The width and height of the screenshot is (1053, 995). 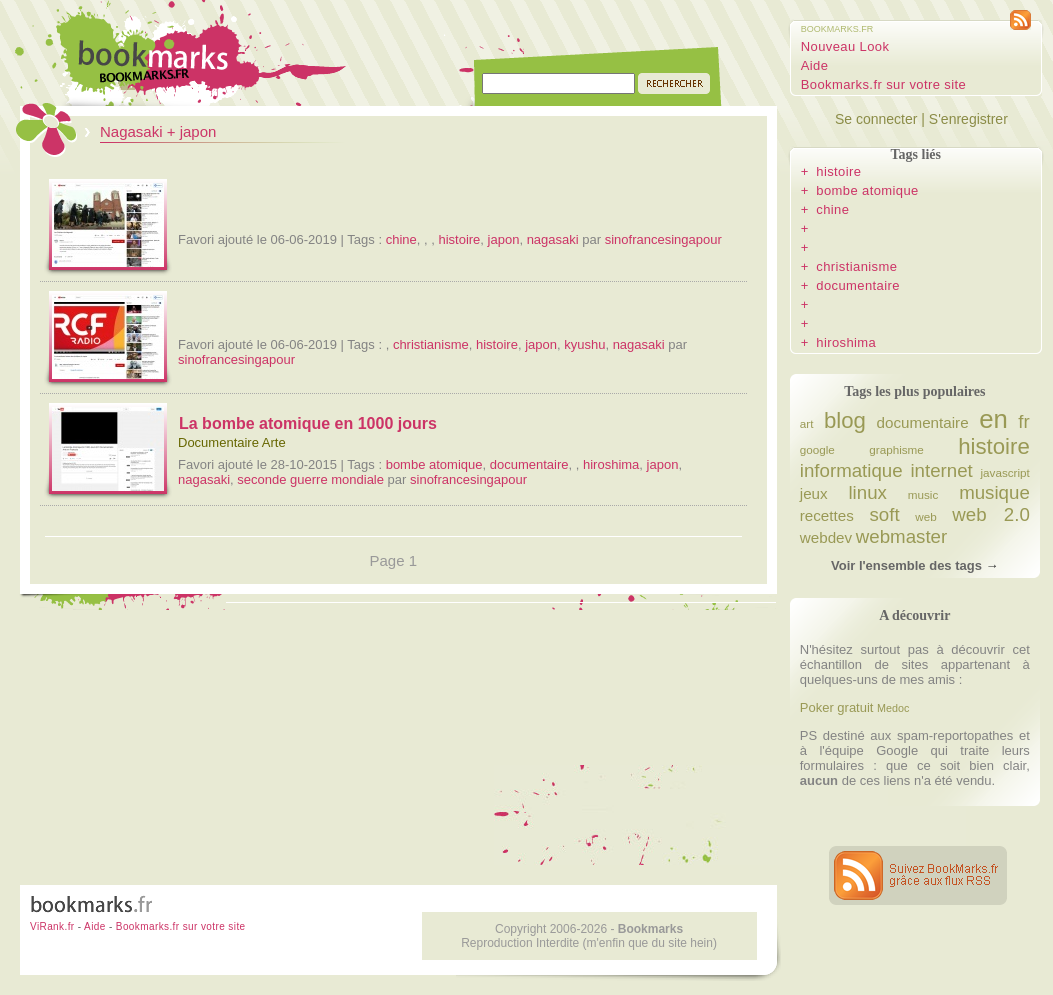 I want to click on Aide, so click(x=815, y=65).